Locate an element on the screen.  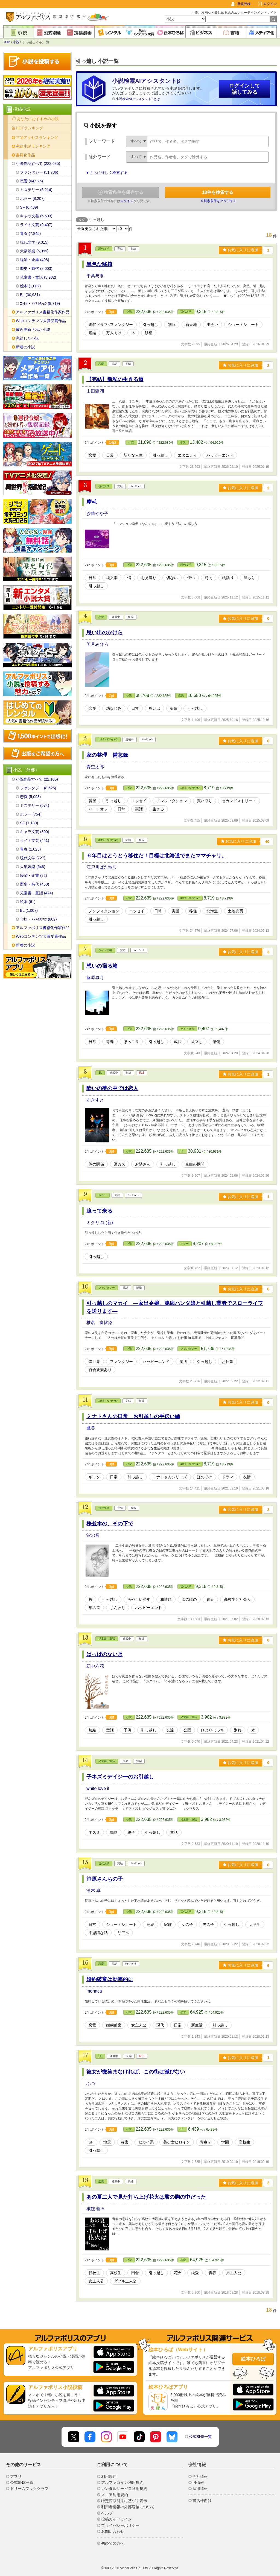
彼女が微笑まなければ、この街は滅びない is located at coordinates (135, 2072).